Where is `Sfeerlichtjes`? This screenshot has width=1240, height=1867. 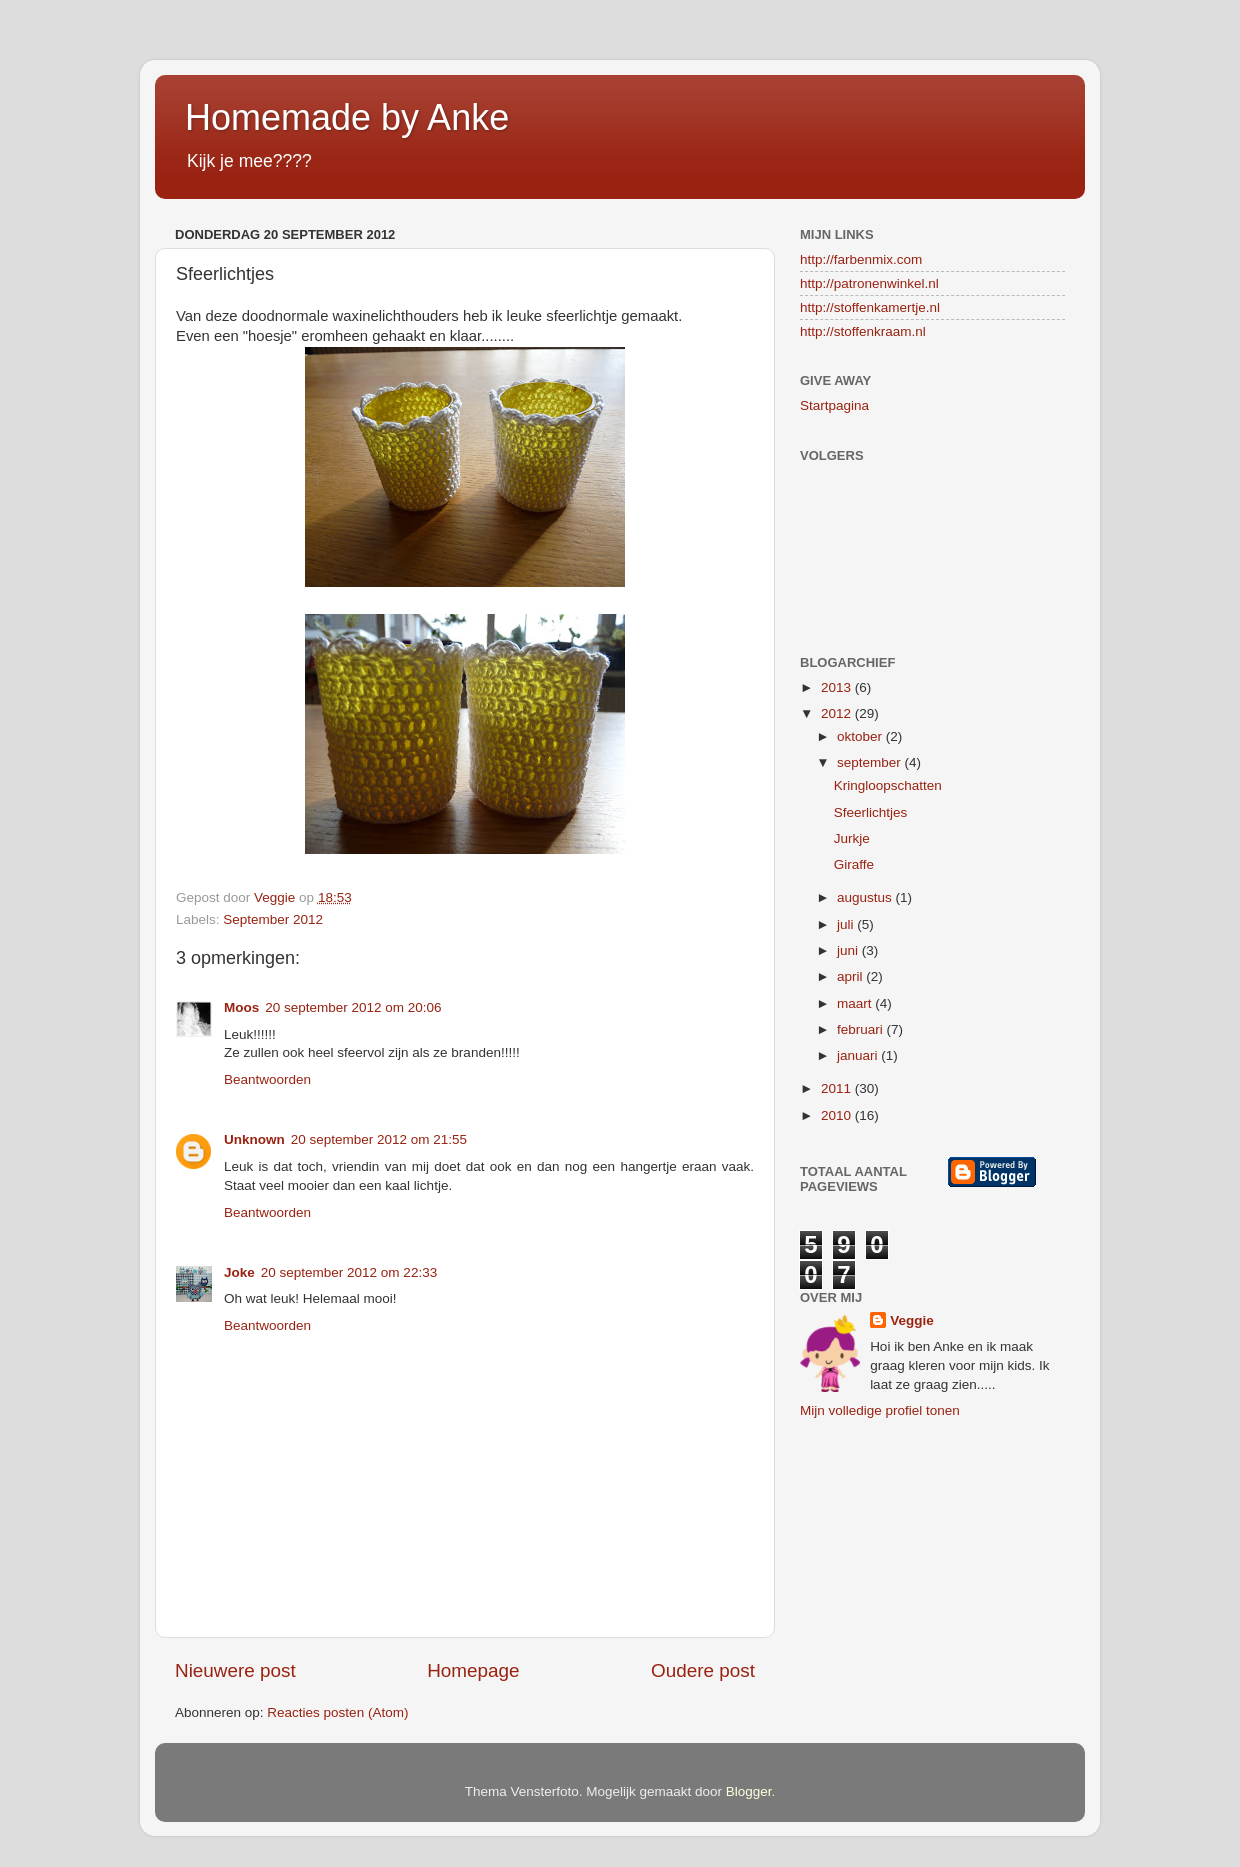 Sfeerlichtjes is located at coordinates (871, 812).